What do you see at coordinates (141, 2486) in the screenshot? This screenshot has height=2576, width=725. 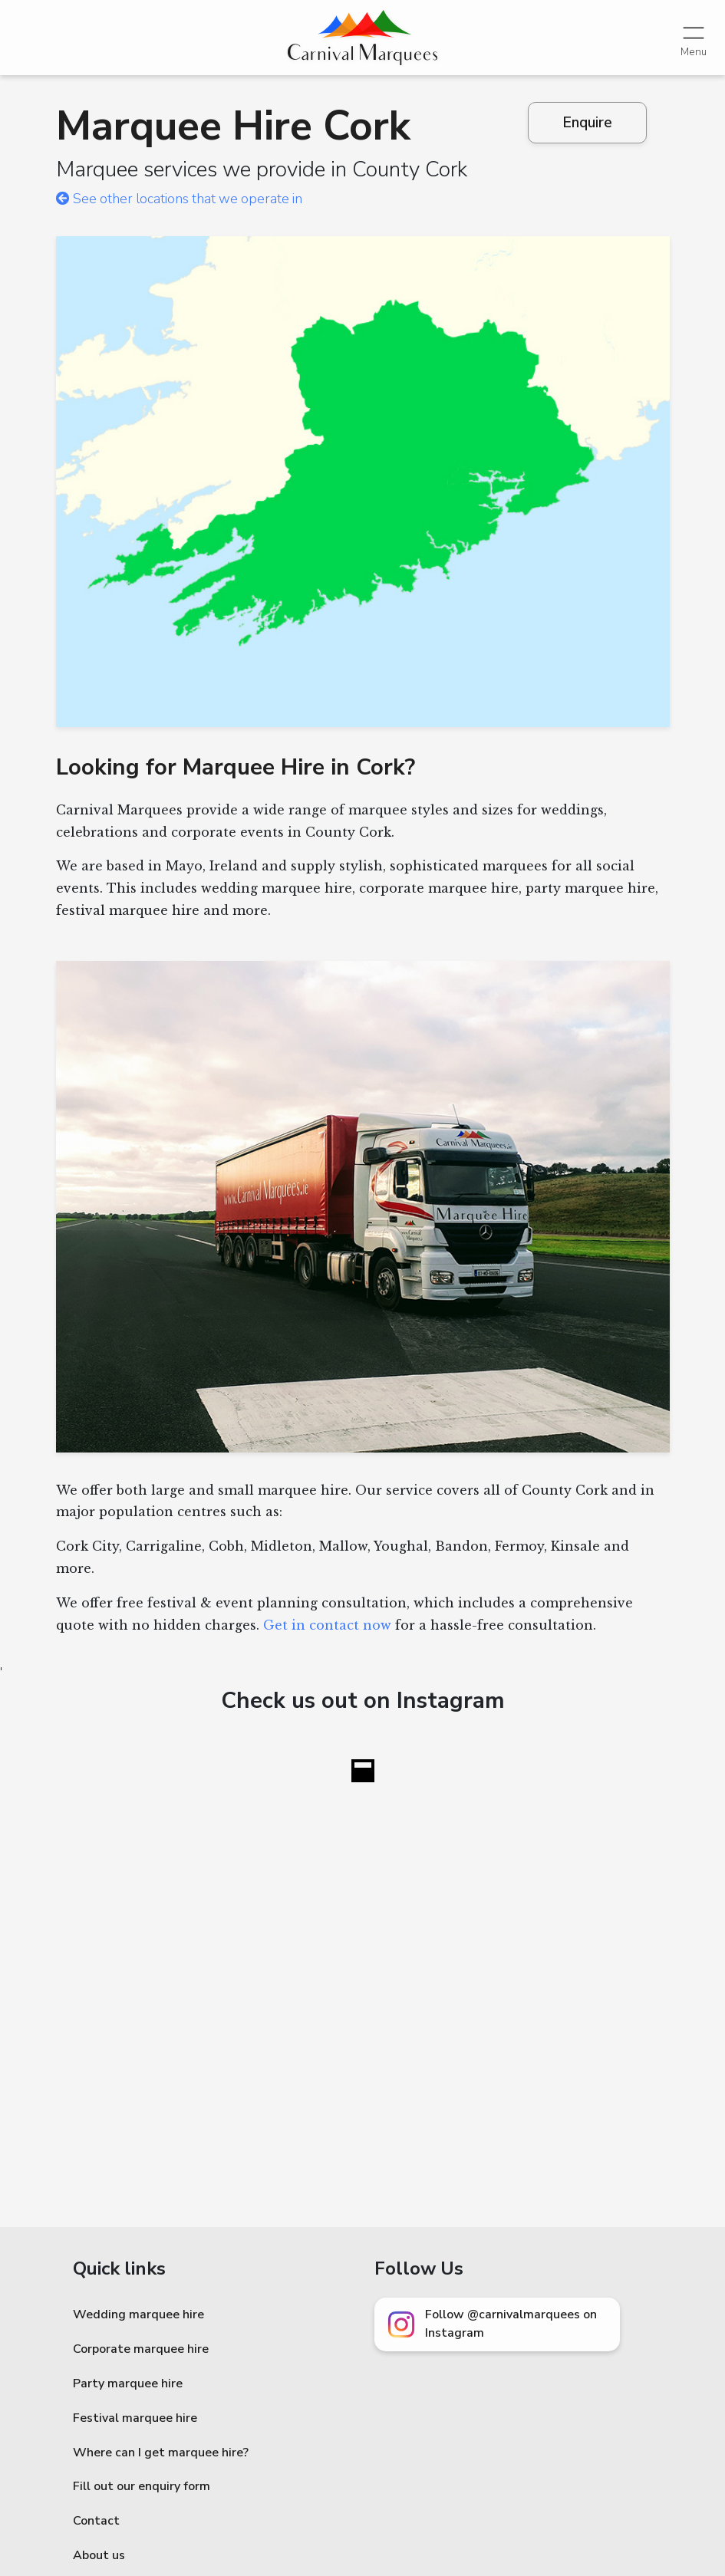 I see `Fill out our enquiry form` at bounding box center [141, 2486].